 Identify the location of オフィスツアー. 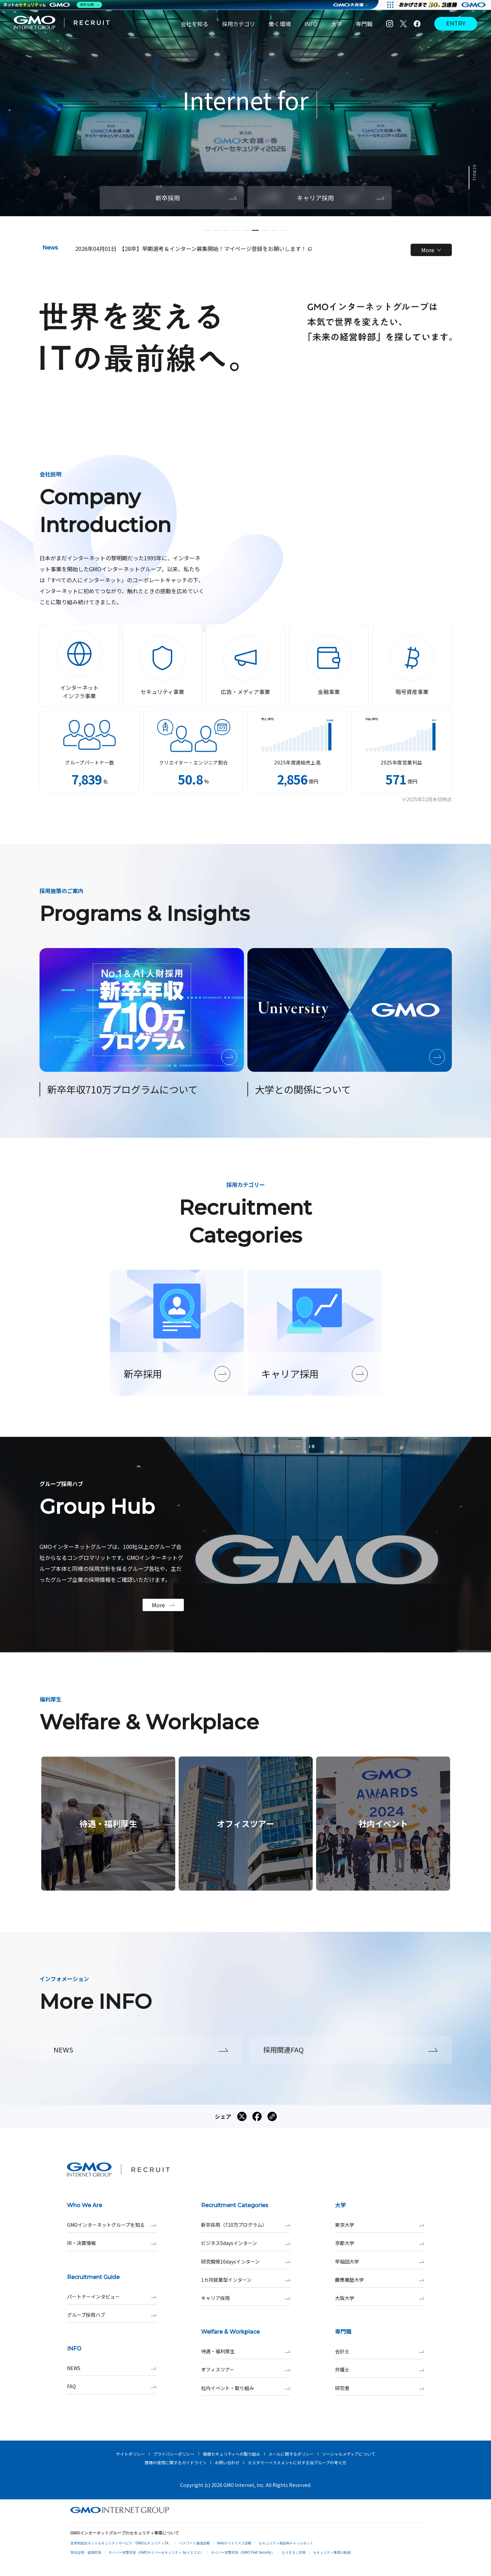
(245, 2369).